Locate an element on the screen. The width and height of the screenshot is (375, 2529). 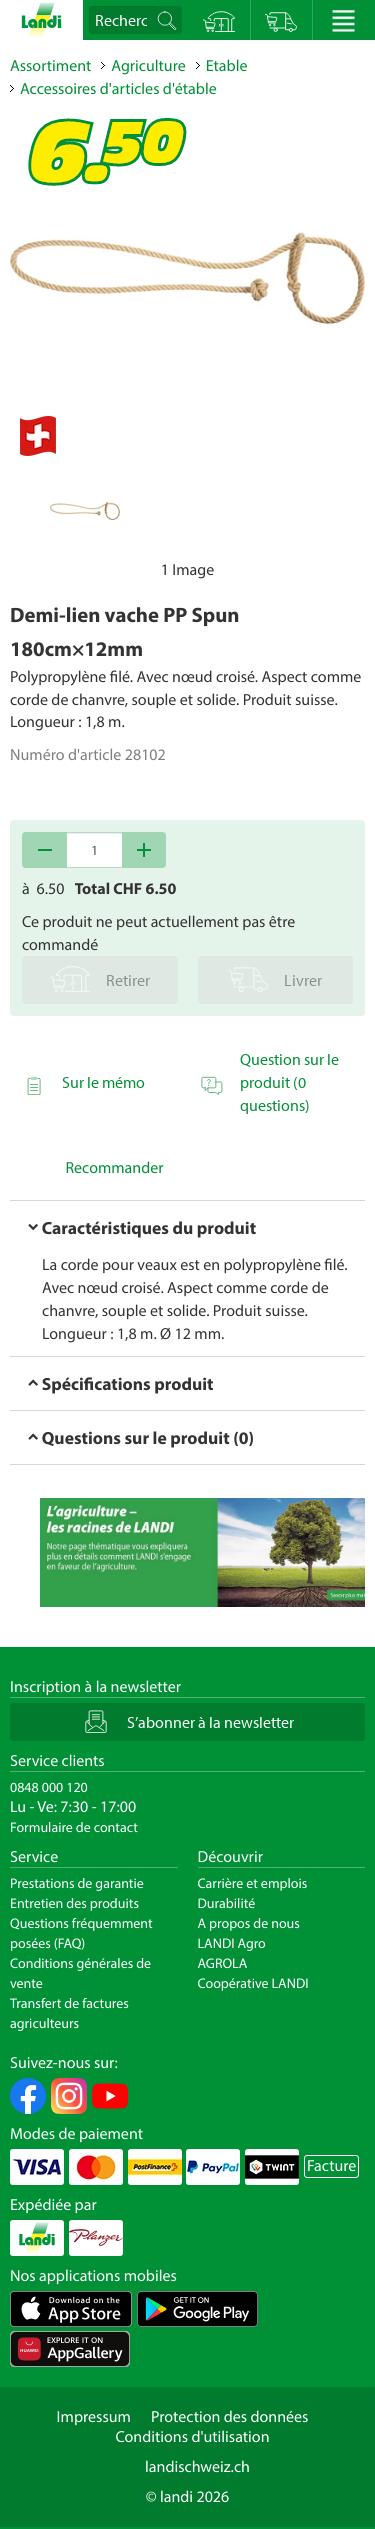
Accessoires d'articles d'étable is located at coordinates (118, 89).